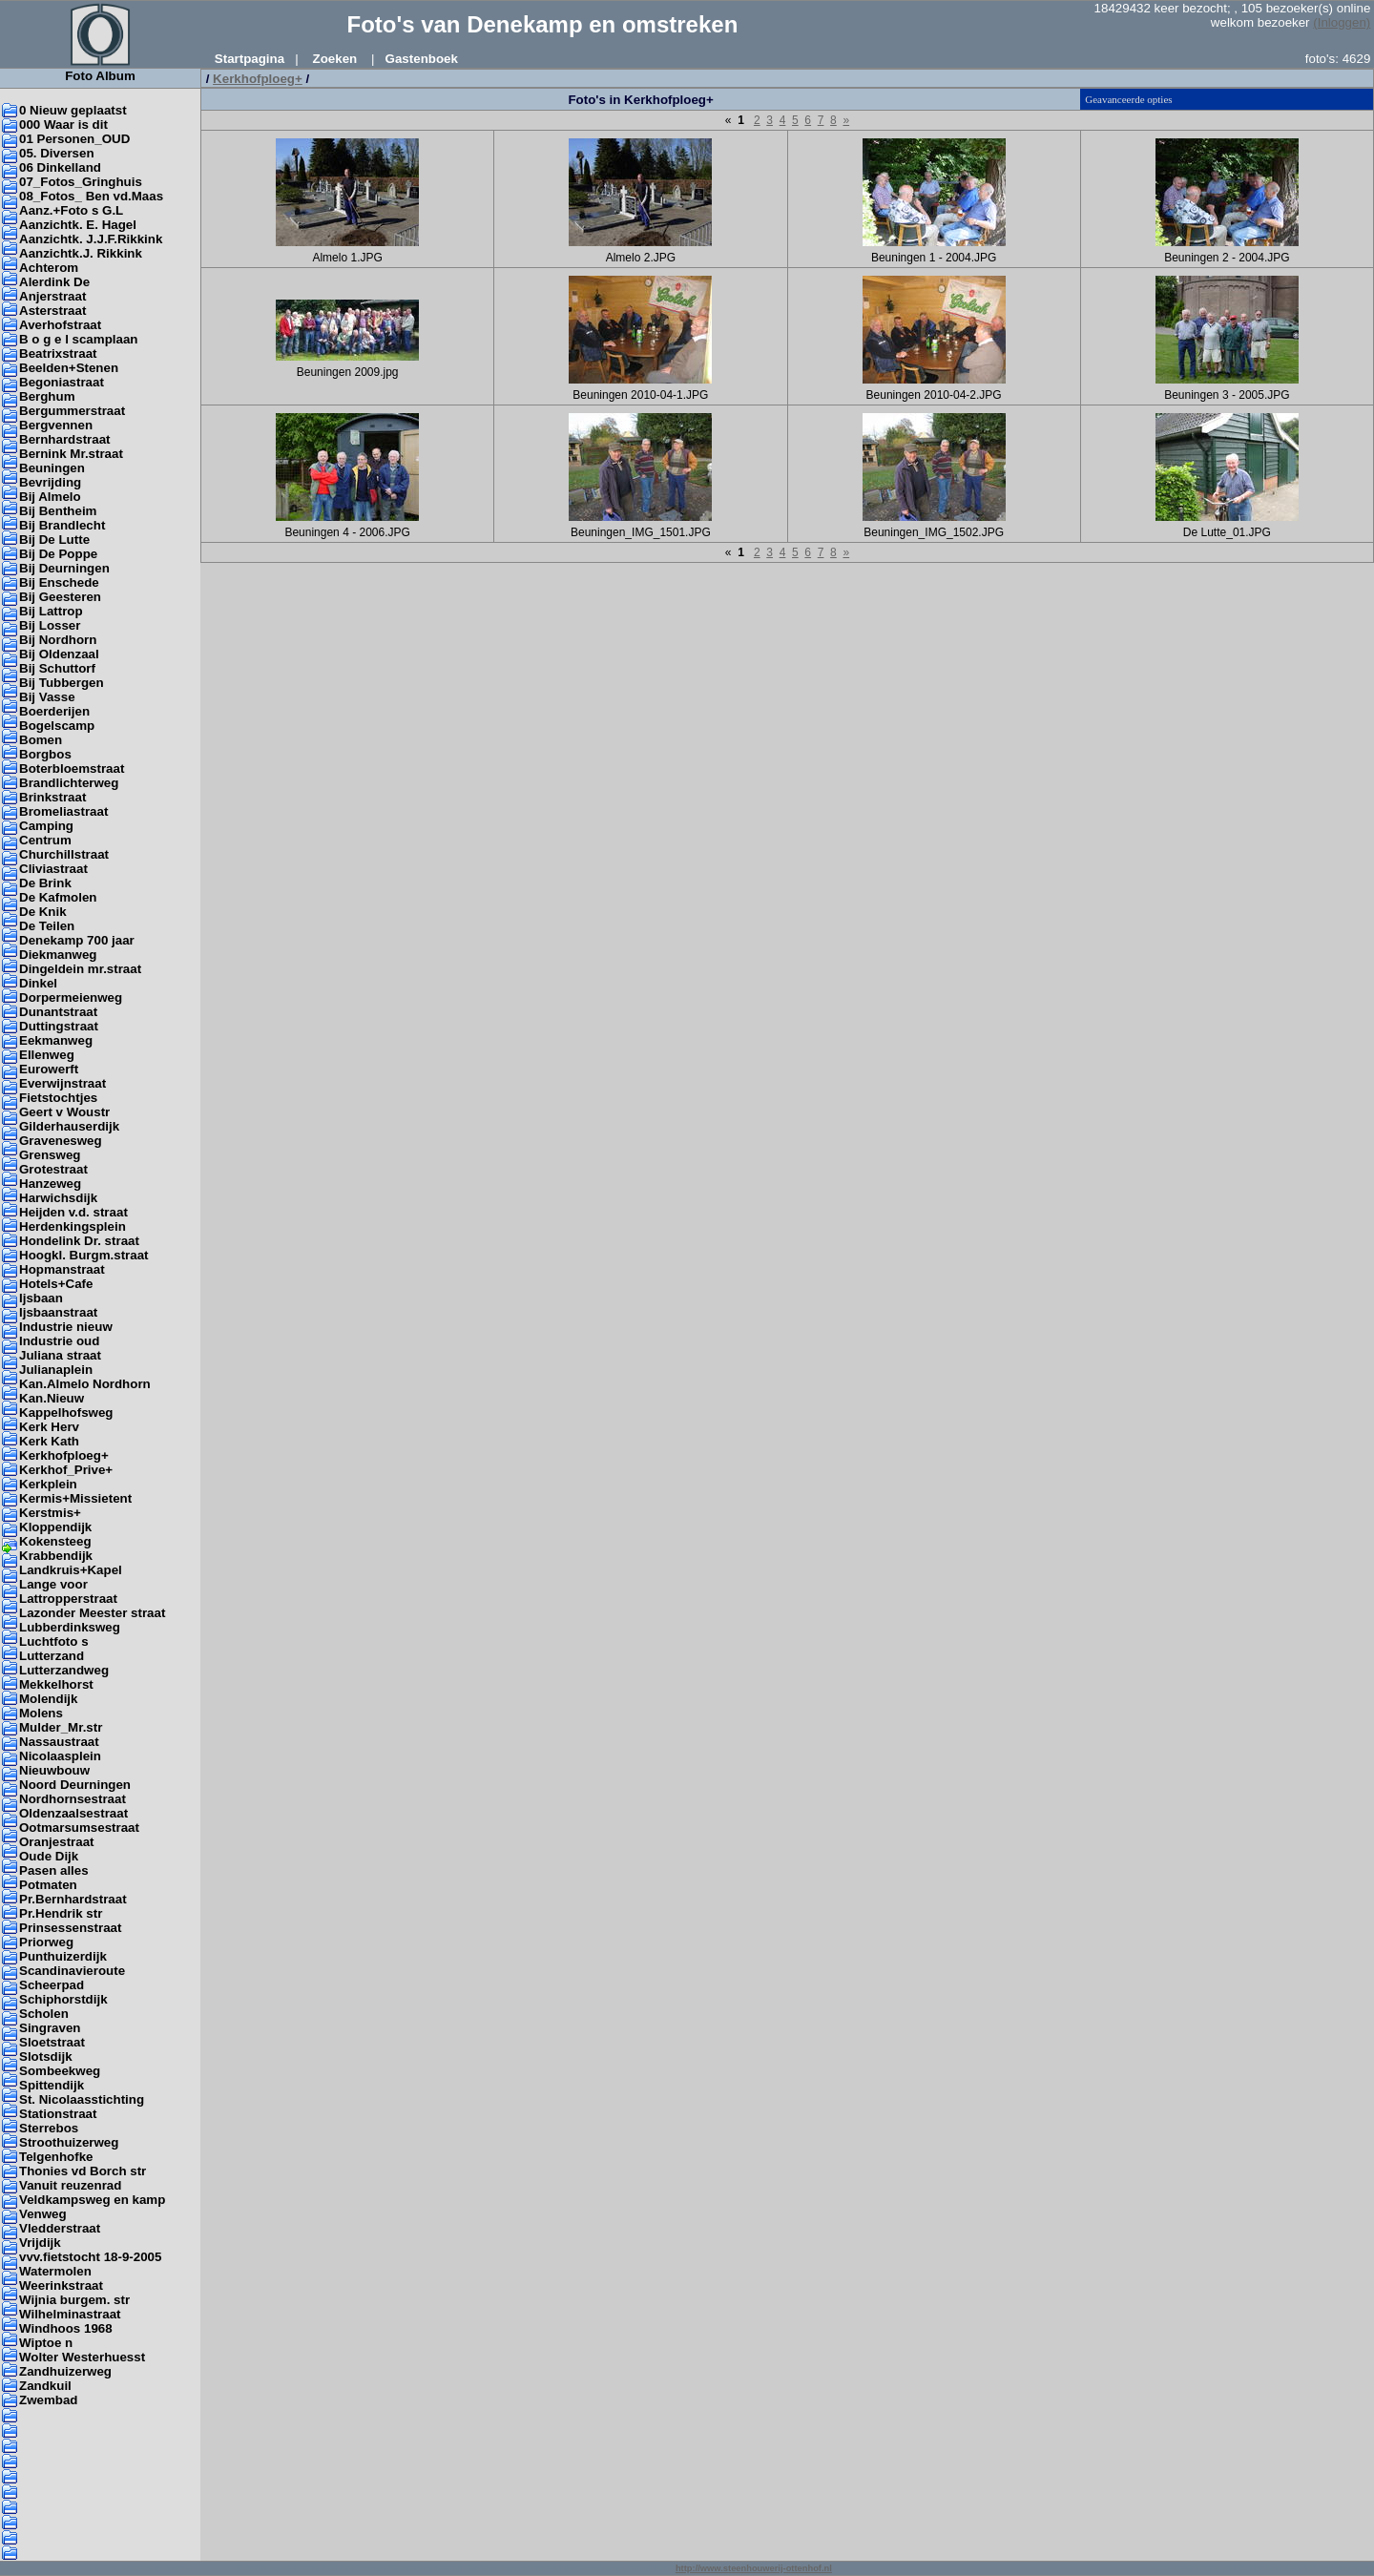  Describe the element at coordinates (64, 1455) in the screenshot. I see `Kerkhofploeg+` at that location.